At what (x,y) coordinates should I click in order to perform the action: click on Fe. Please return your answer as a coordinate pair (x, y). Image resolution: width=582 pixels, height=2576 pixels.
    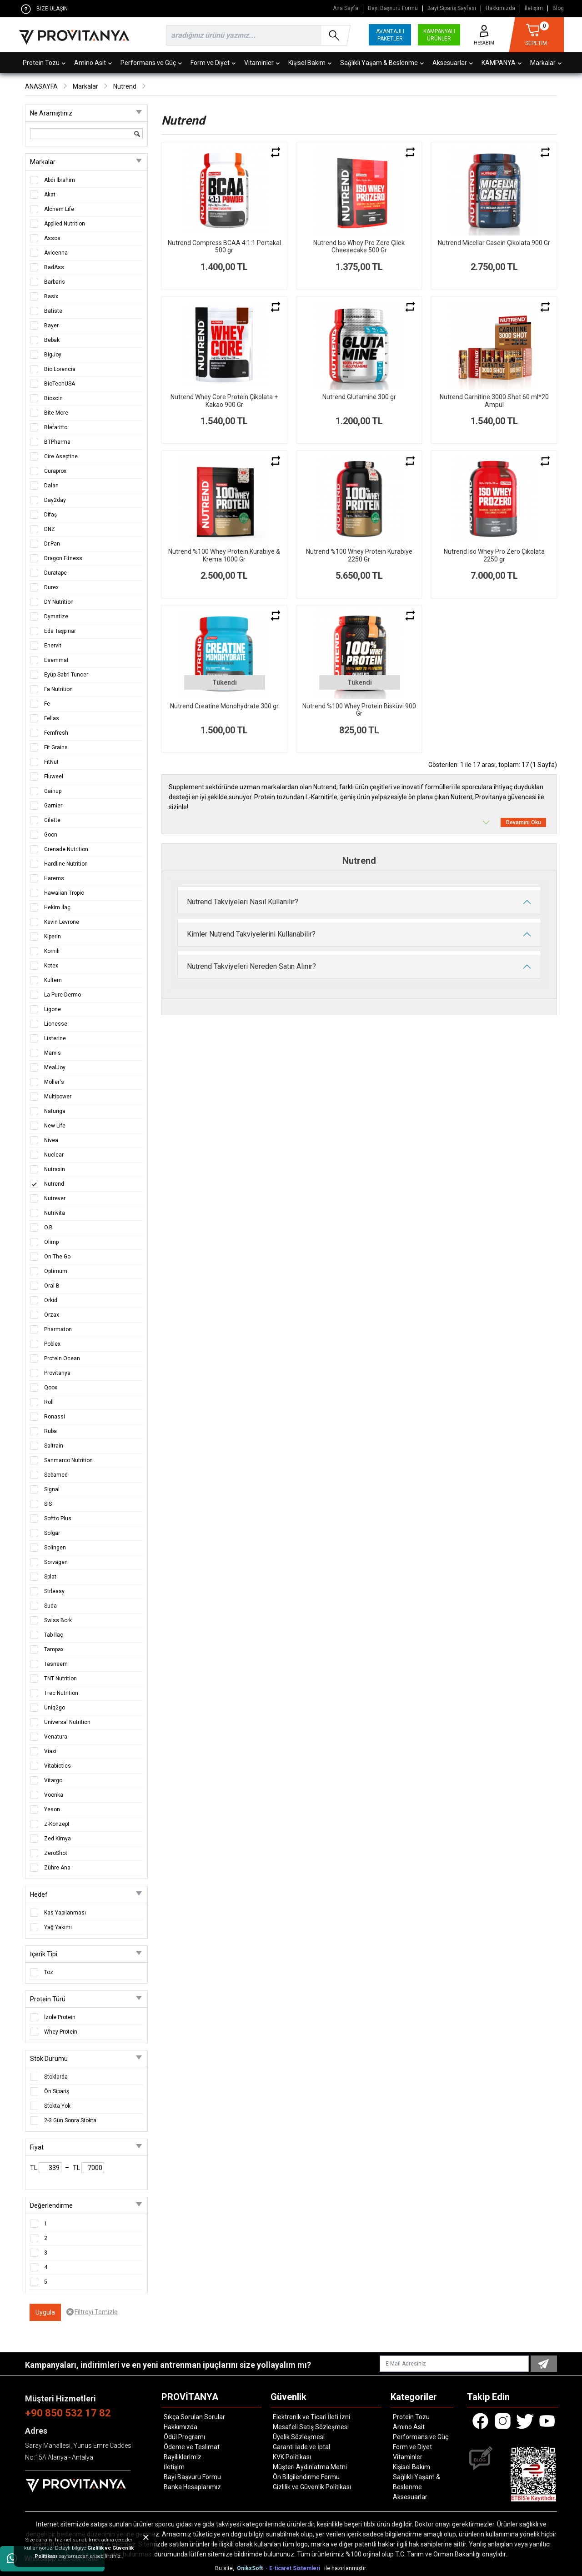
    Looking at the image, I should click on (47, 704).